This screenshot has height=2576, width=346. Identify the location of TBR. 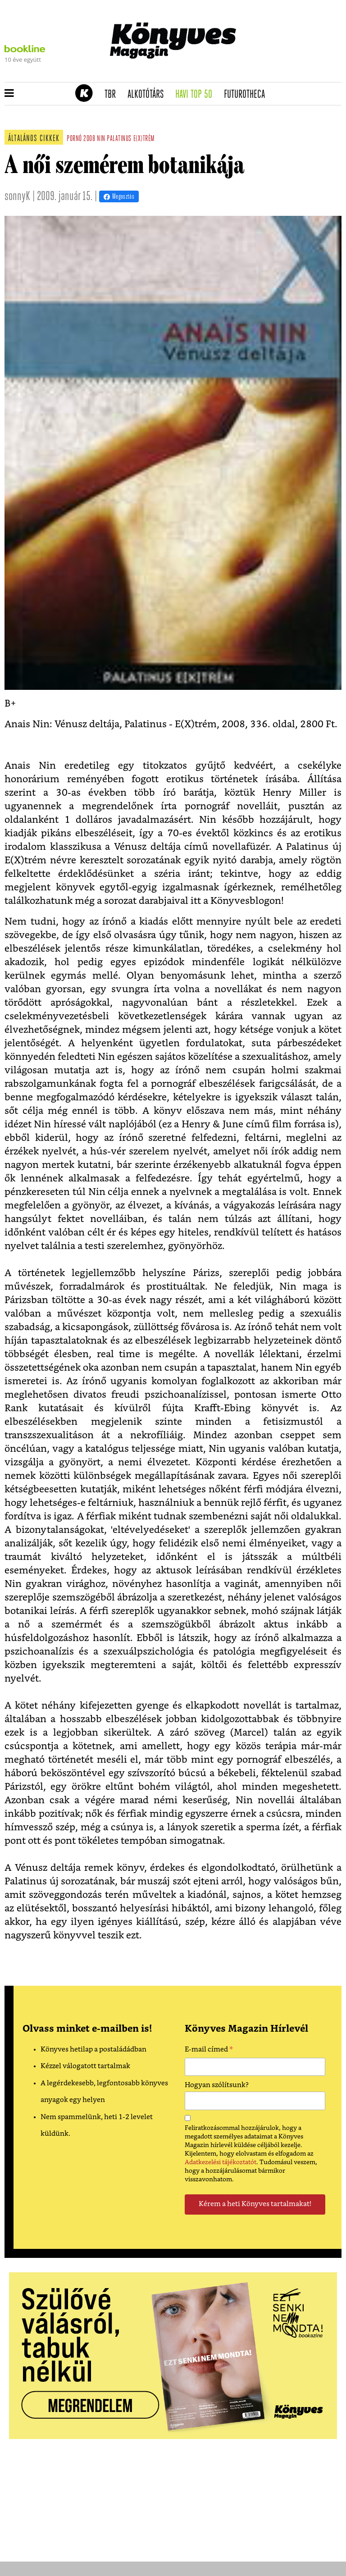
(113, 94).